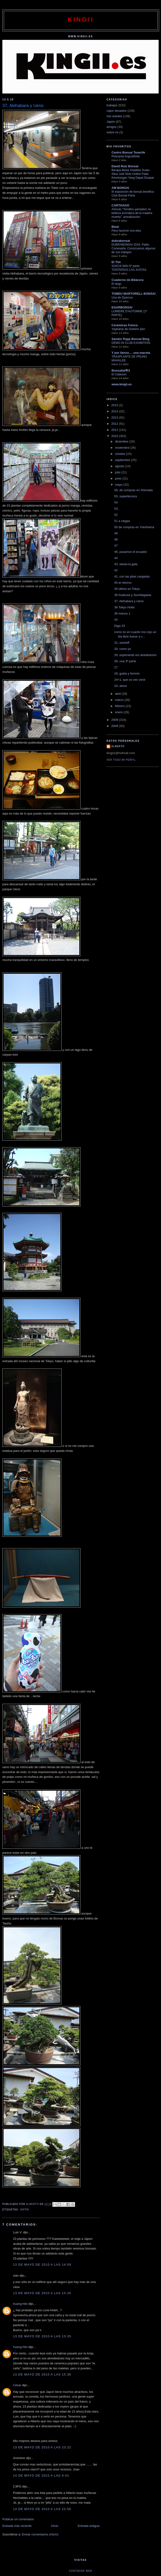  I want to click on 46, pasamos el ecuador, so click(130, 552).